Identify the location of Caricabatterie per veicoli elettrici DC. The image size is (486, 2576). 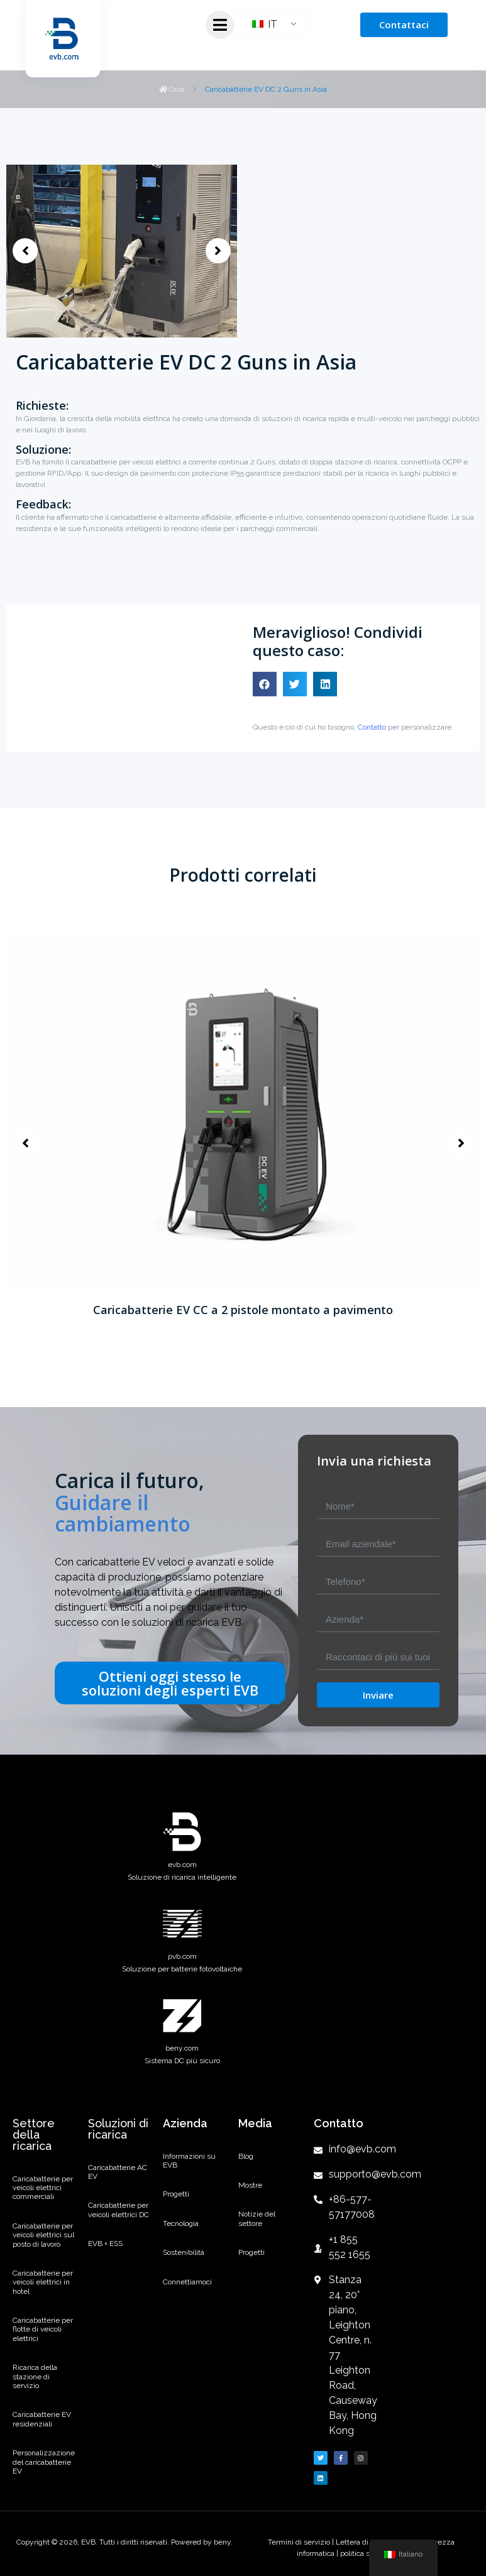
(118, 2209).